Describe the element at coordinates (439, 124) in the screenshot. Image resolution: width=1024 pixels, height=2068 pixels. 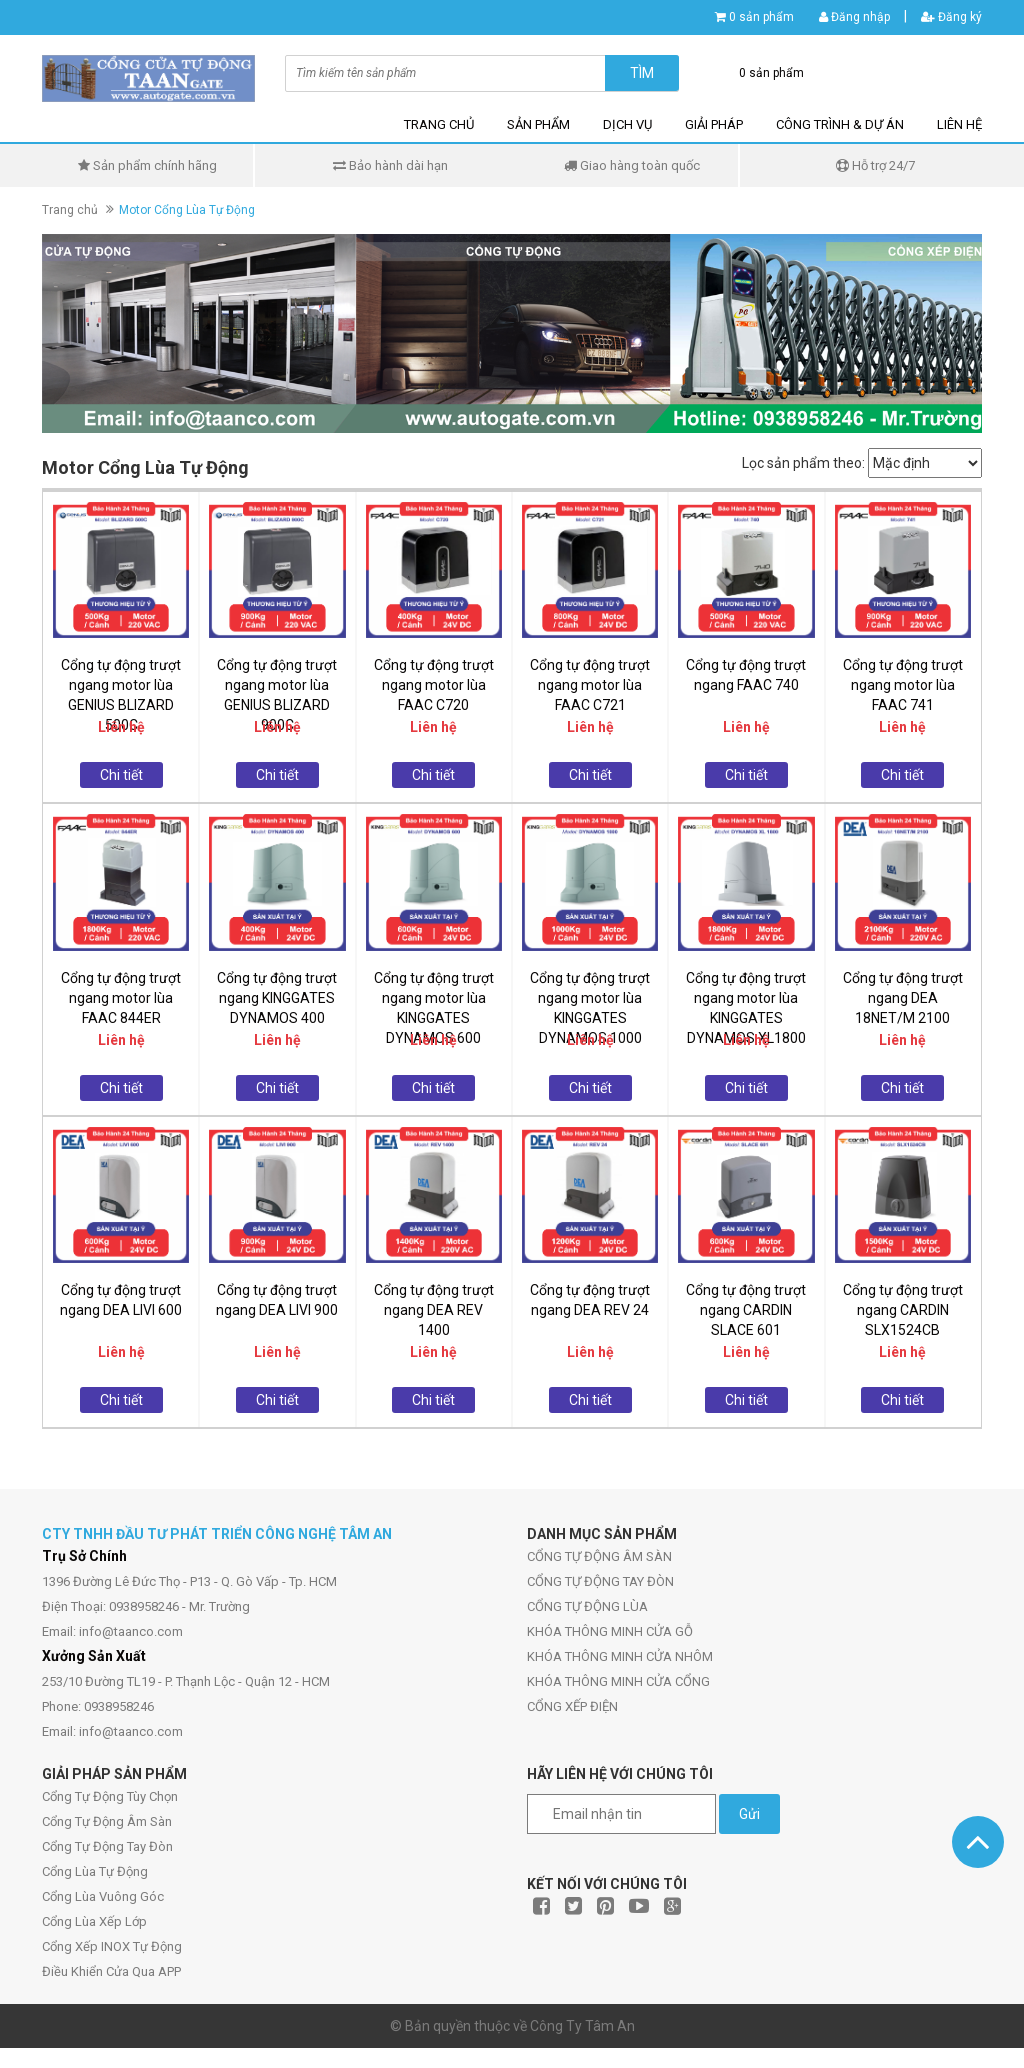
I see `TRANG CHỦ` at that location.